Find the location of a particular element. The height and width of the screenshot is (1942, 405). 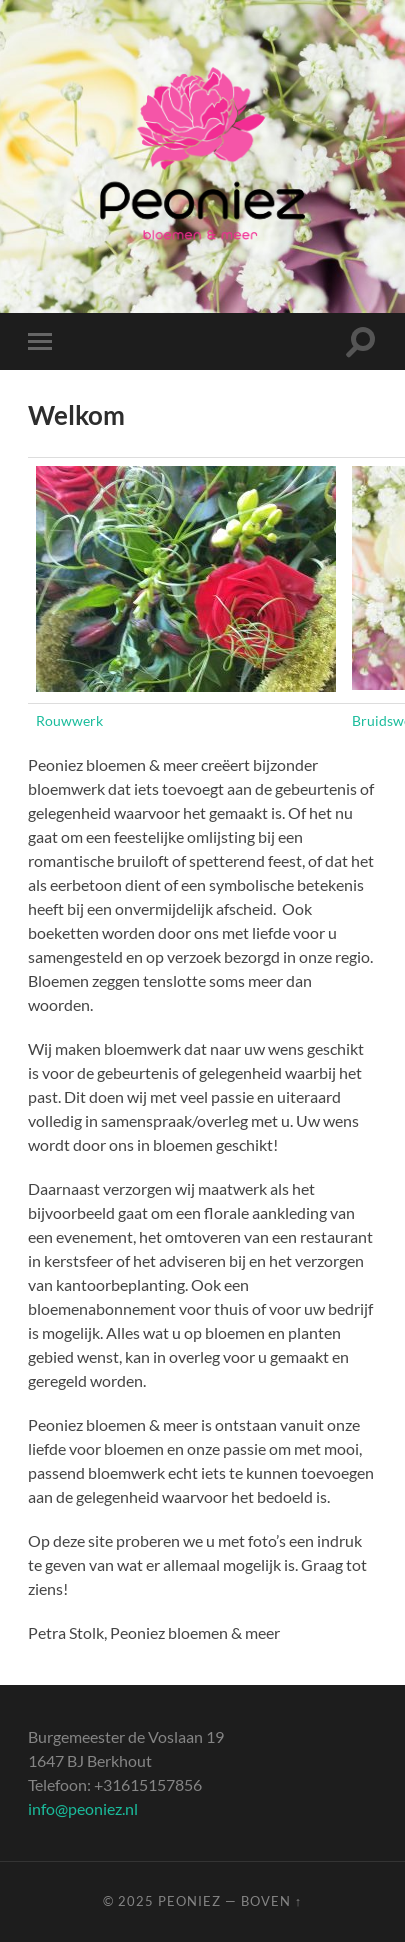

Rouwwerk is located at coordinates (69, 720).